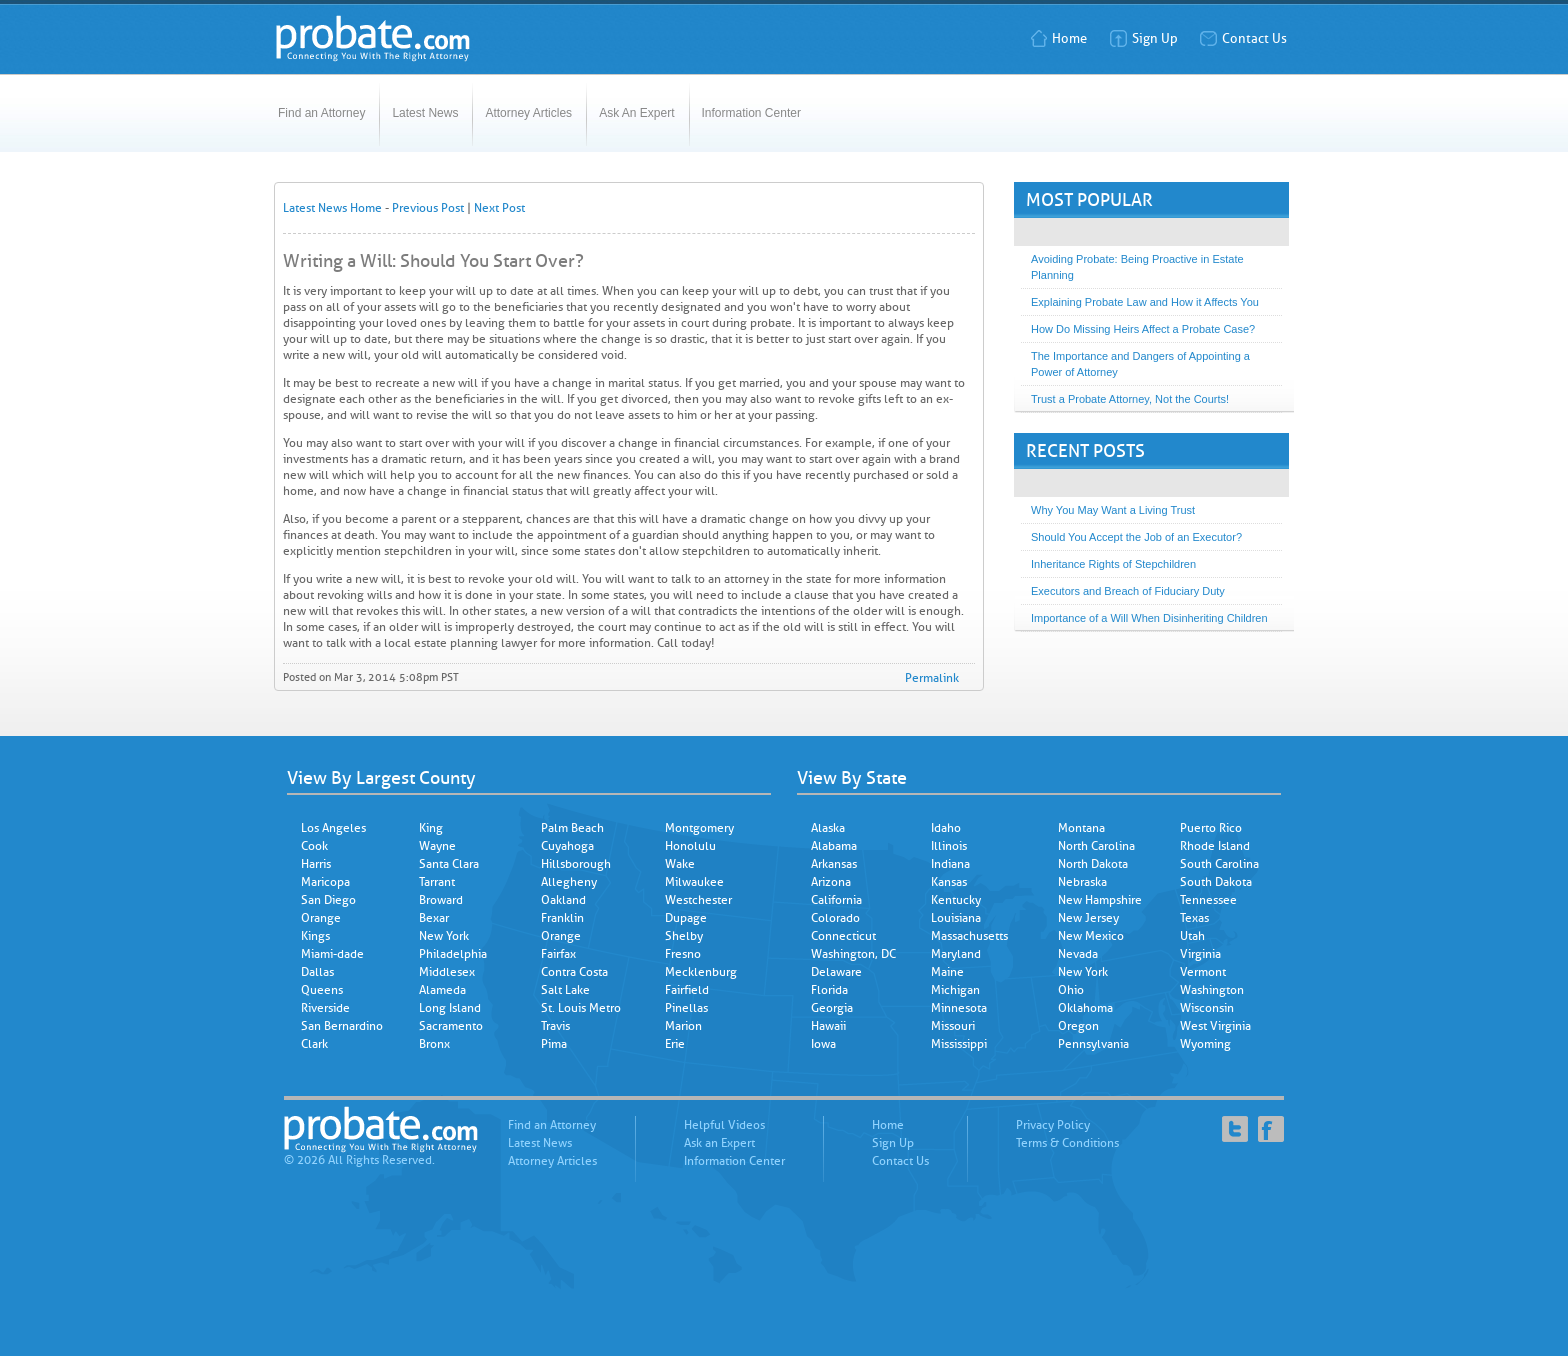  I want to click on Philadelphia, so click(453, 954).